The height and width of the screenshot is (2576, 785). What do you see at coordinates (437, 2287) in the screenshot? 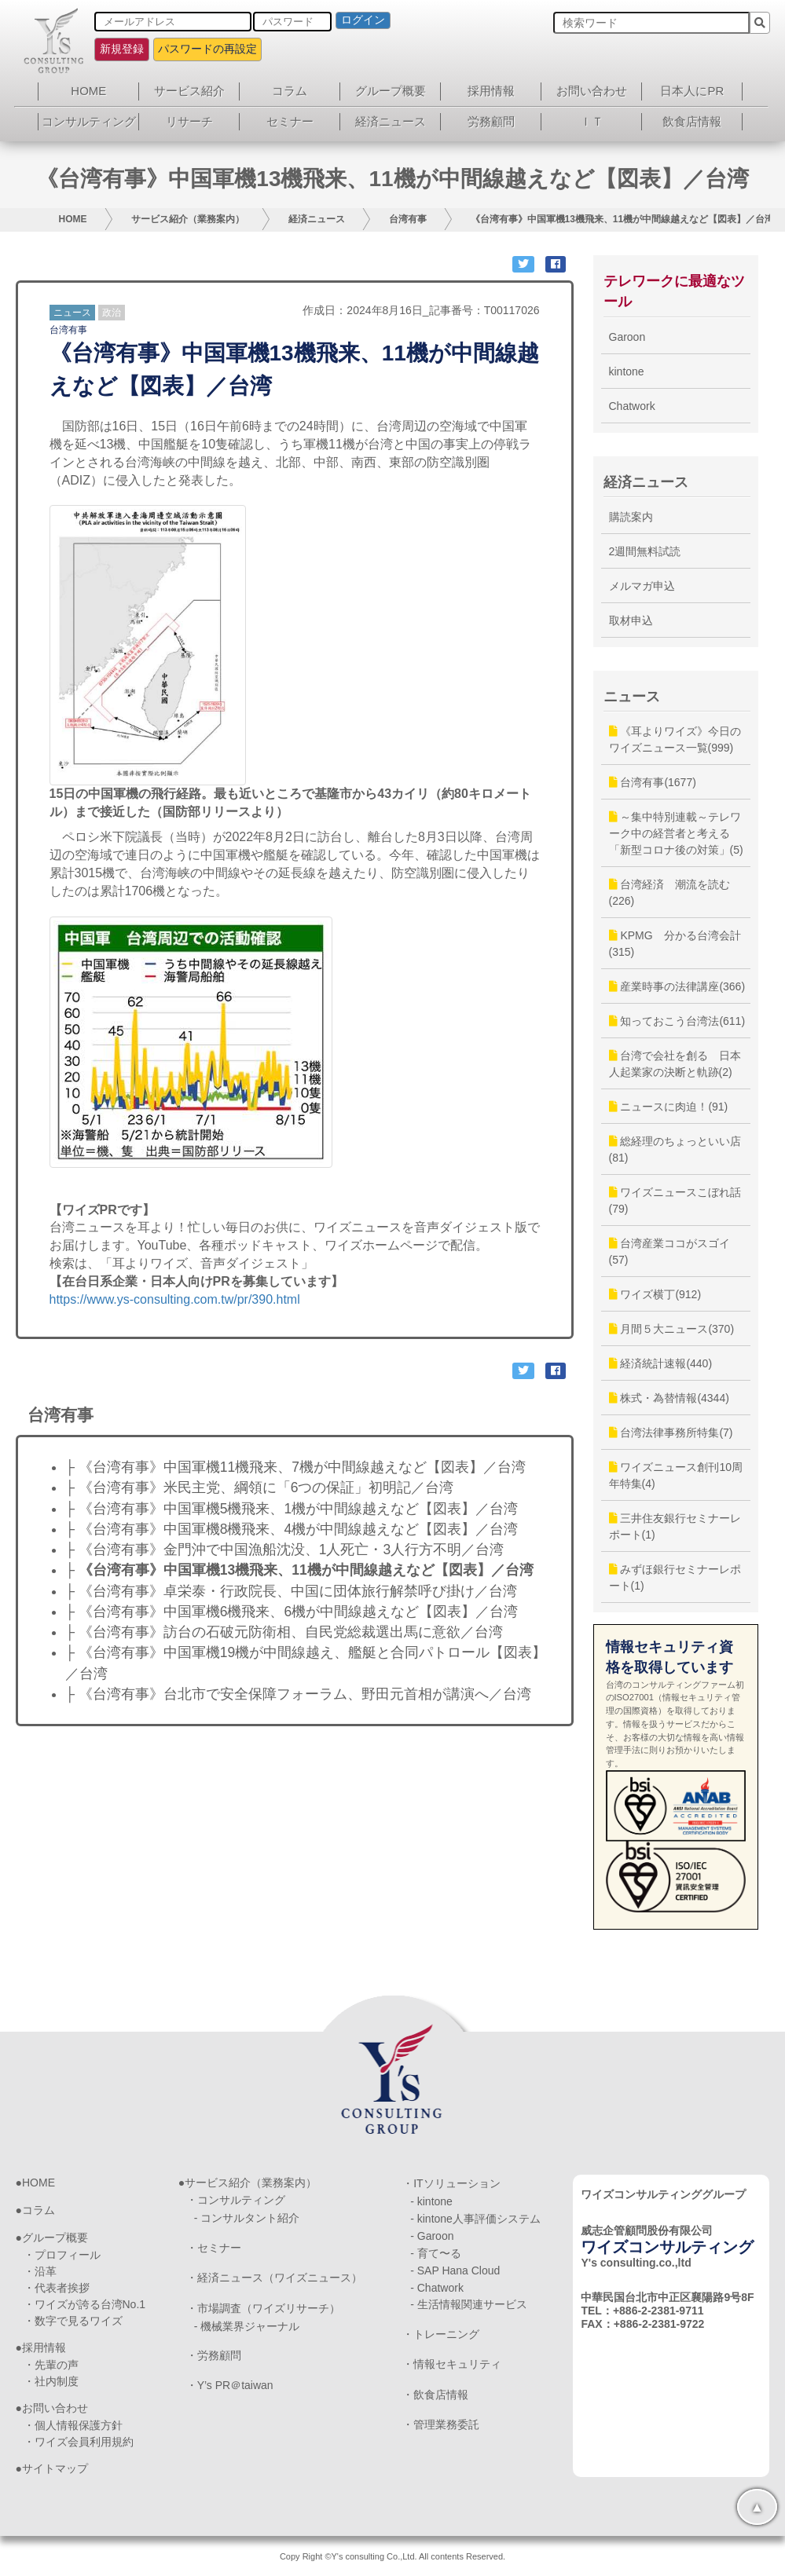
I see `- Chatwork` at bounding box center [437, 2287].